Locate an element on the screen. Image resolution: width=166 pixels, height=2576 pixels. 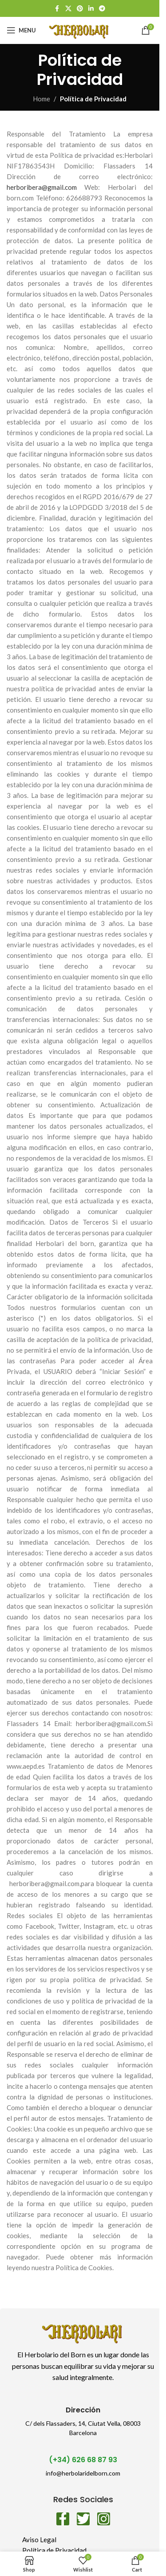
[Telegram social link] is located at coordinates (102, 9).